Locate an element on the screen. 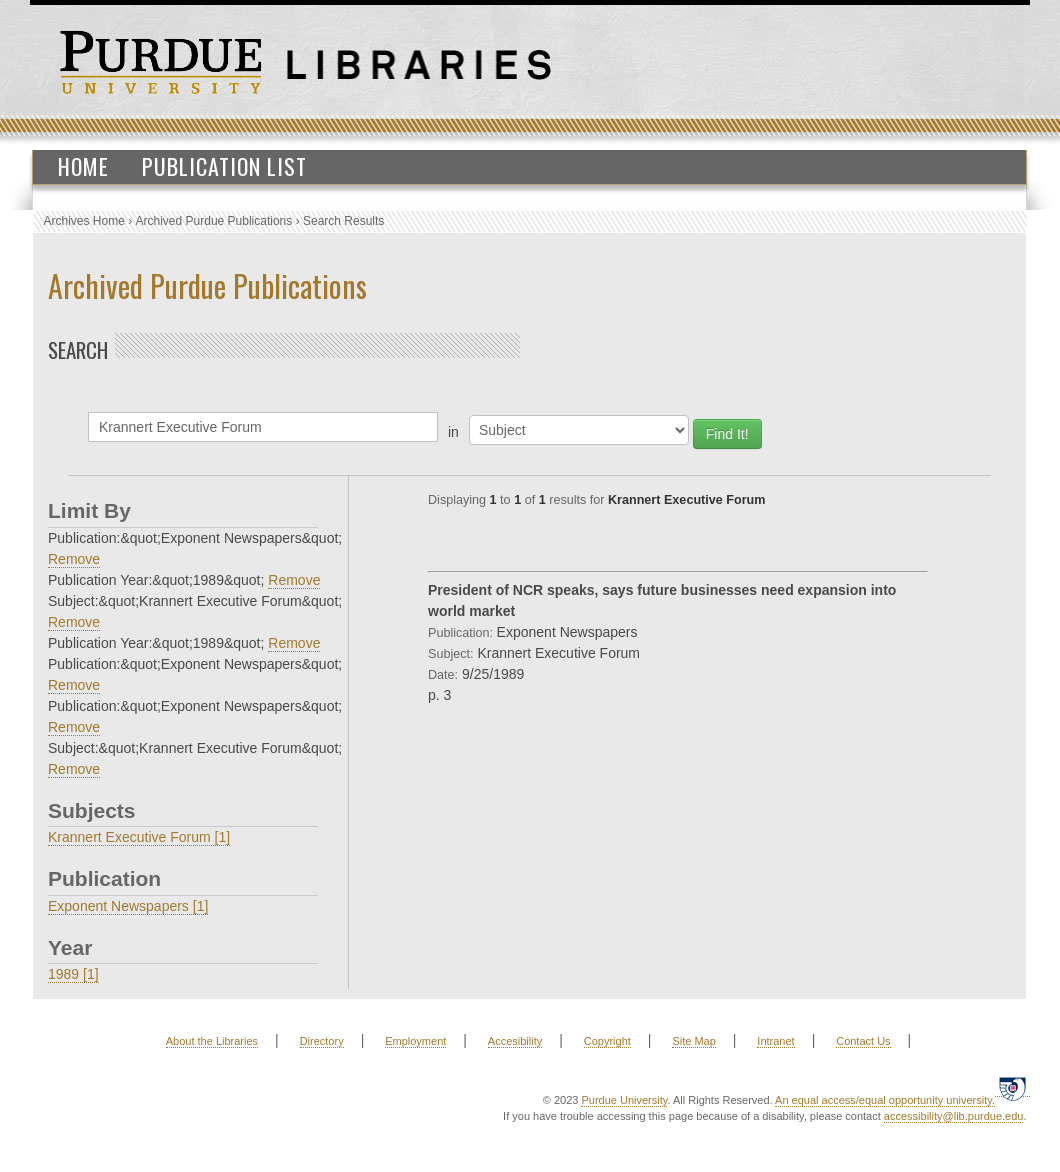  Exponent Newspapers [1] is located at coordinates (128, 906).